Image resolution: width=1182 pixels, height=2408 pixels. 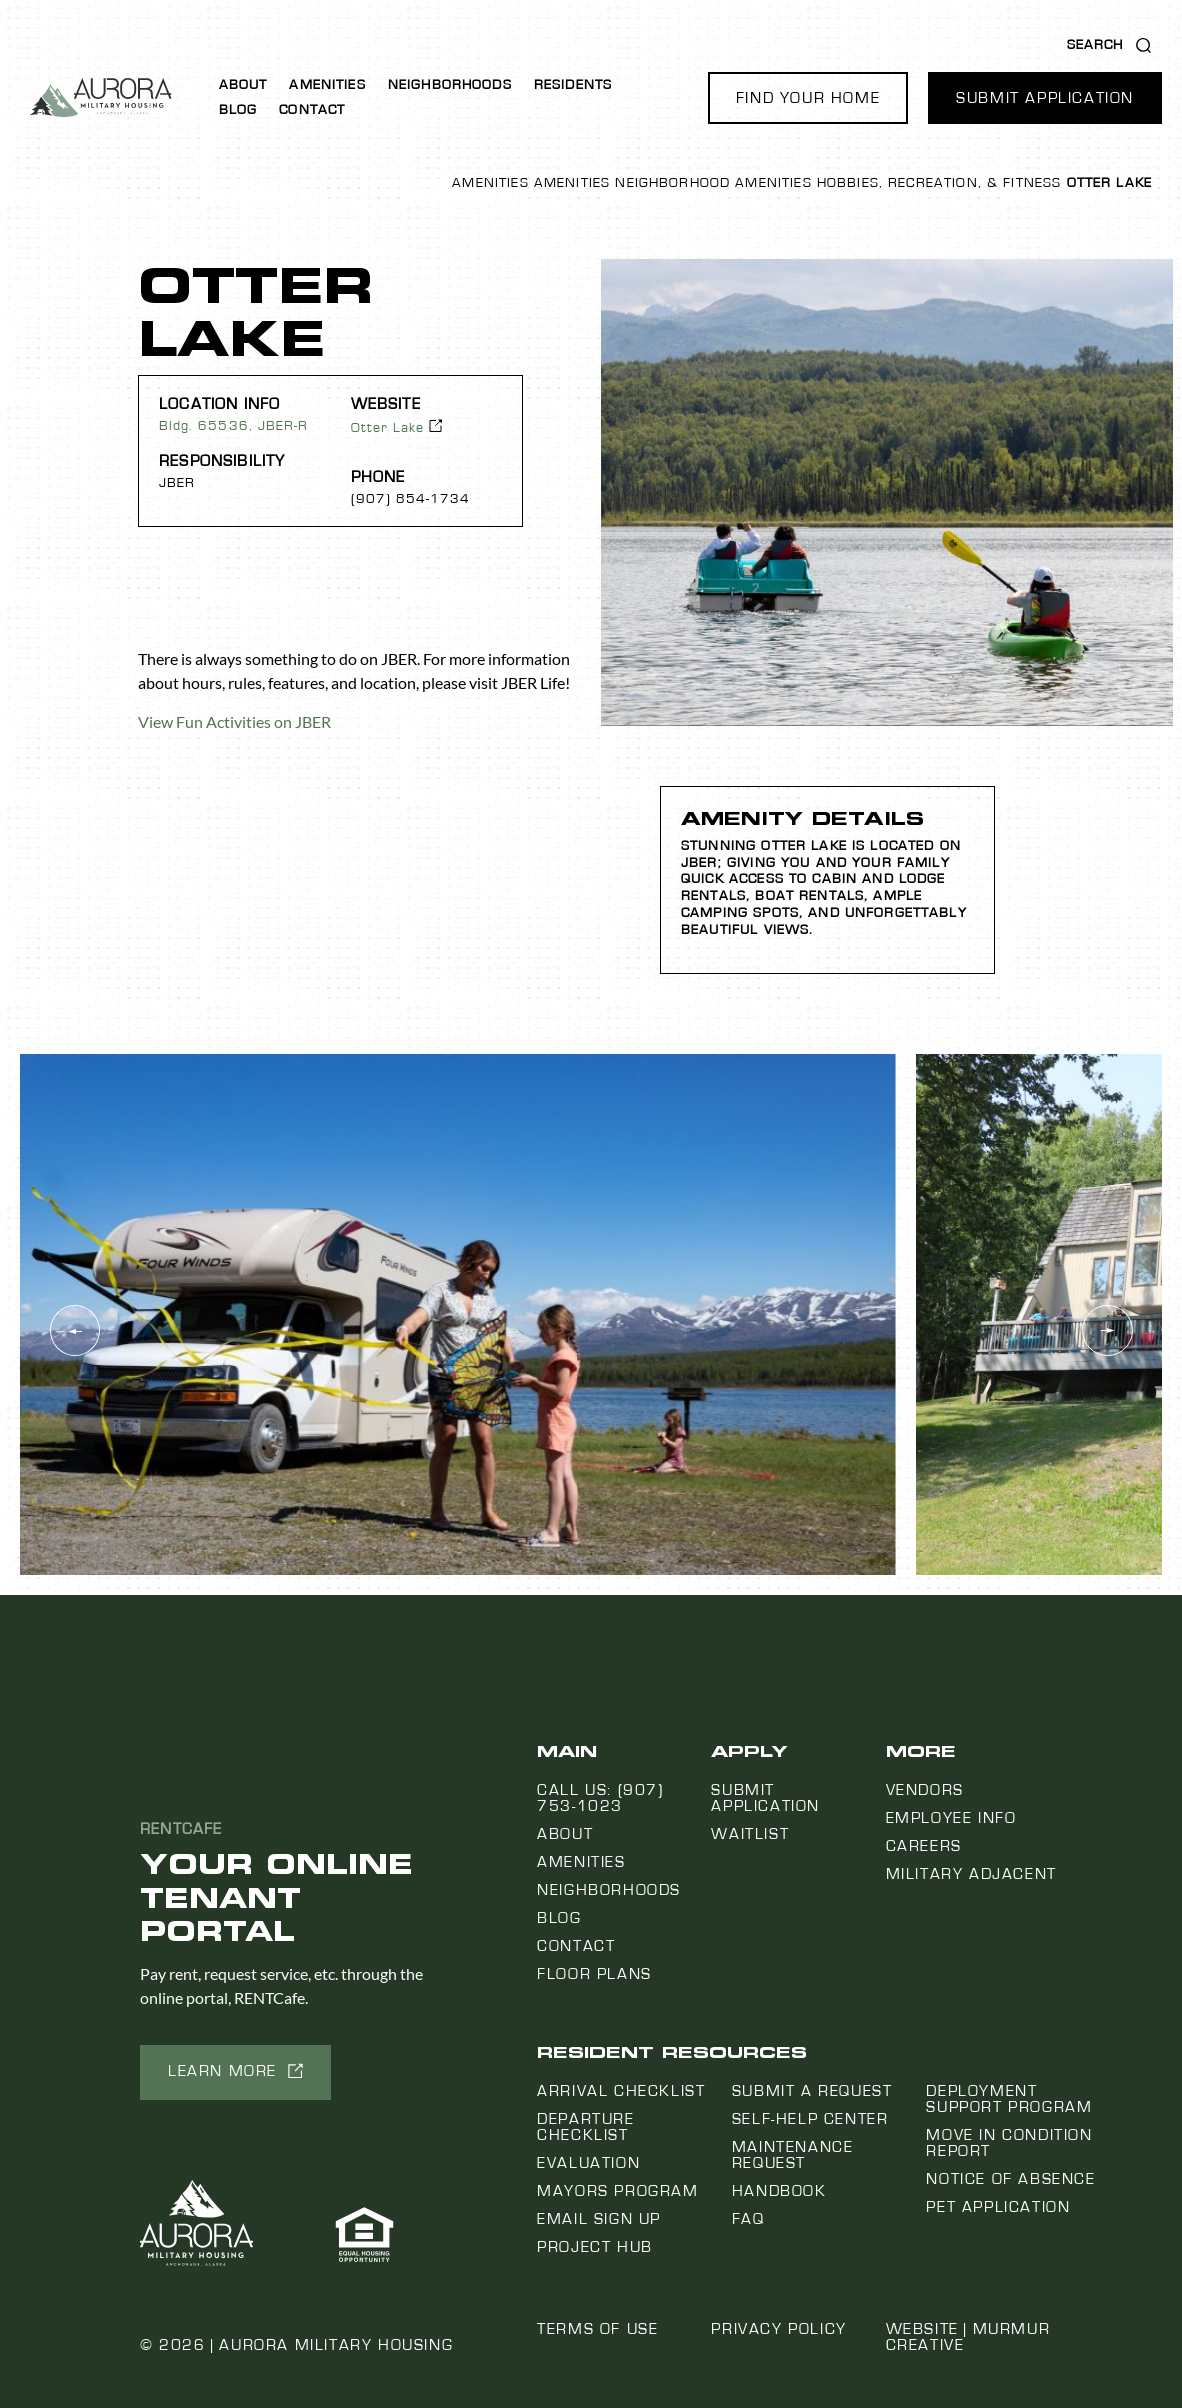 What do you see at coordinates (327, 85) in the screenshot?
I see `Amenities` at bounding box center [327, 85].